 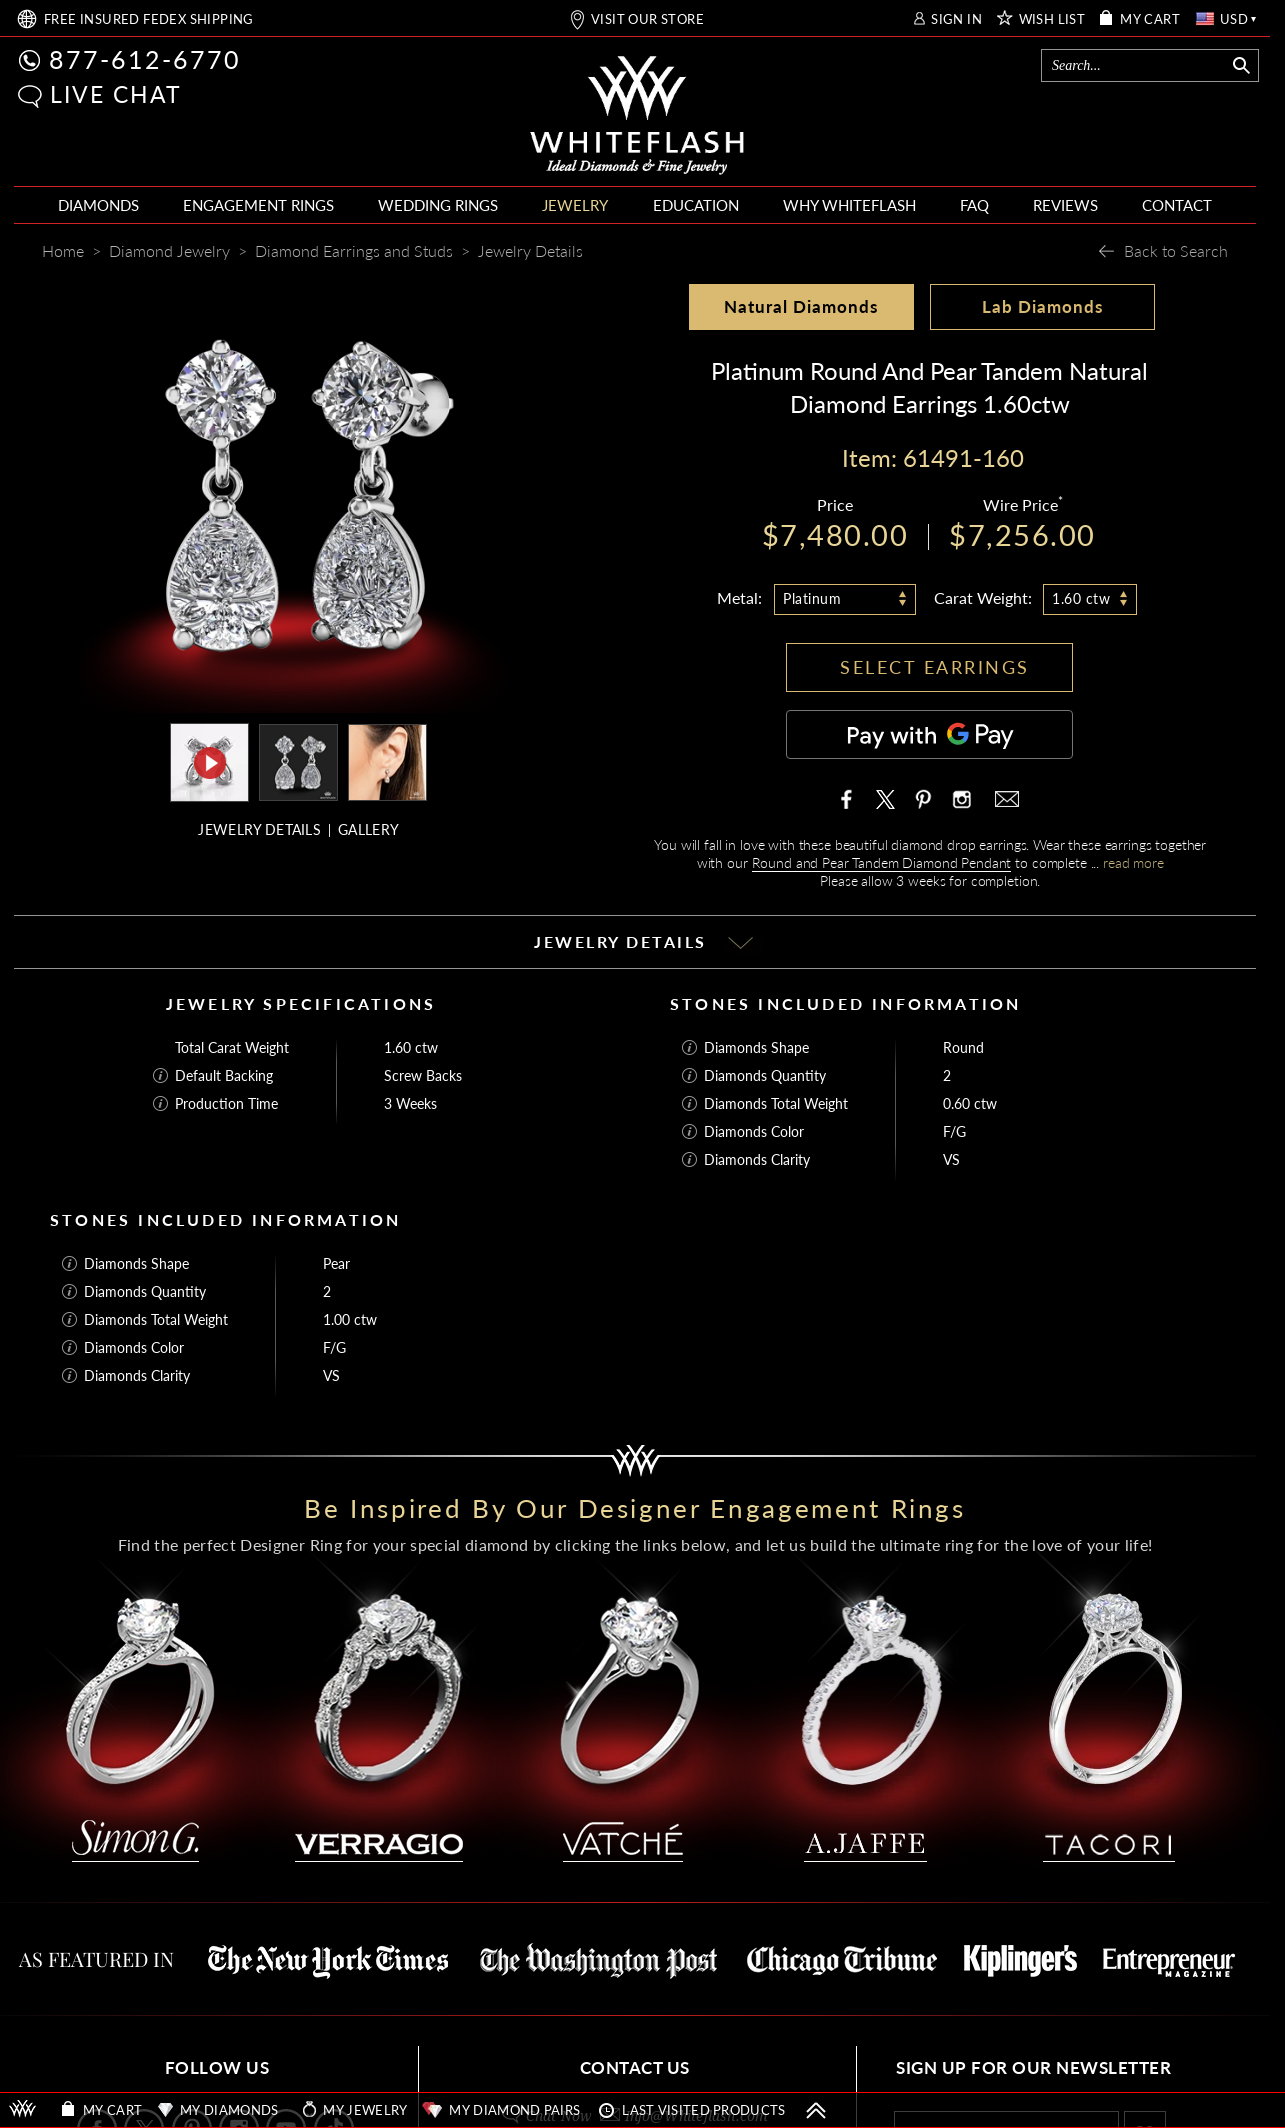 What do you see at coordinates (438, 205) in the screenshot?
I see `WEDDING RINGS` at bounding box center [438, 205].